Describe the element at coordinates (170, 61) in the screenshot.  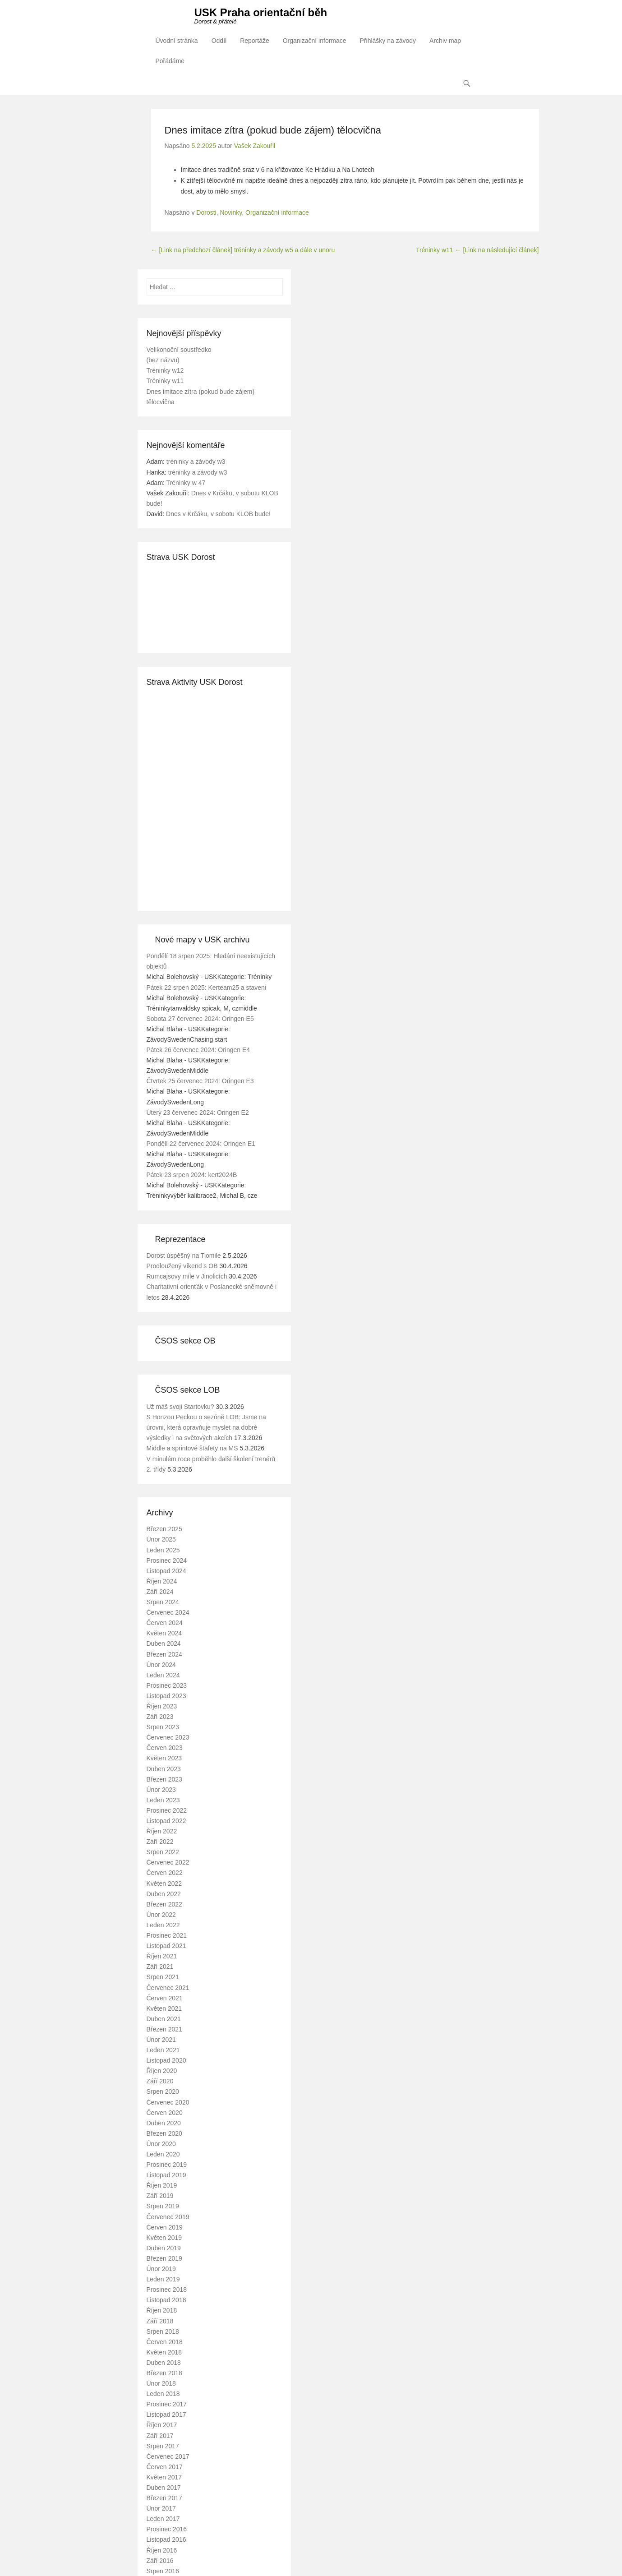
I see `Pořádáme` at that location.